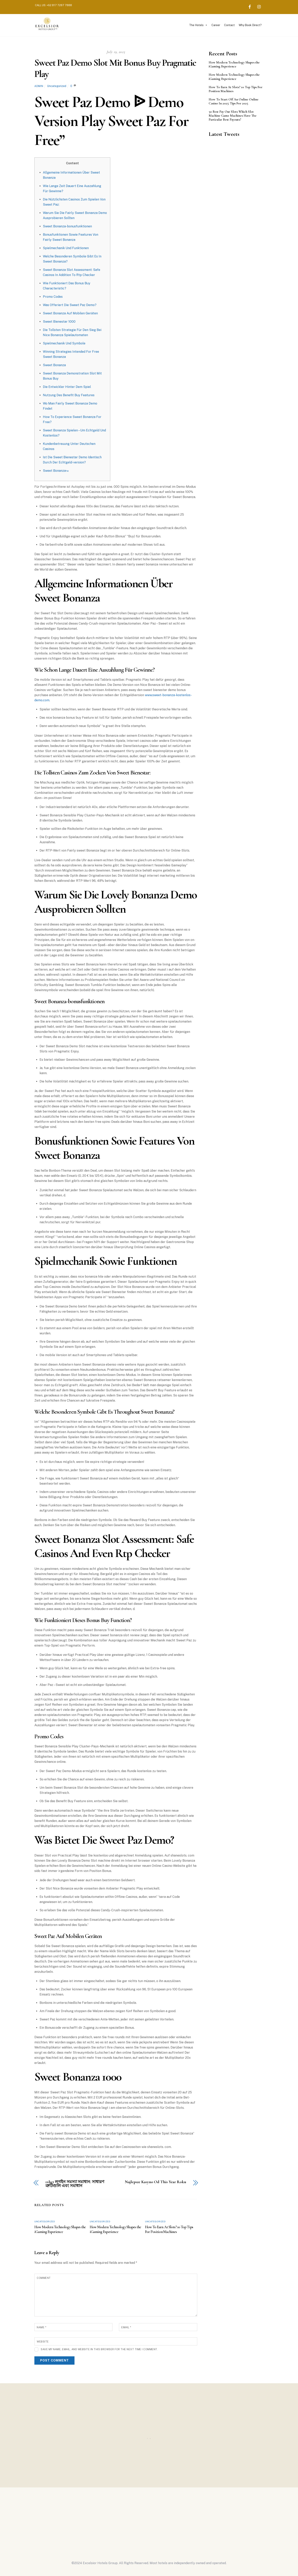  I want to click on Comment, so click(44, 2277).